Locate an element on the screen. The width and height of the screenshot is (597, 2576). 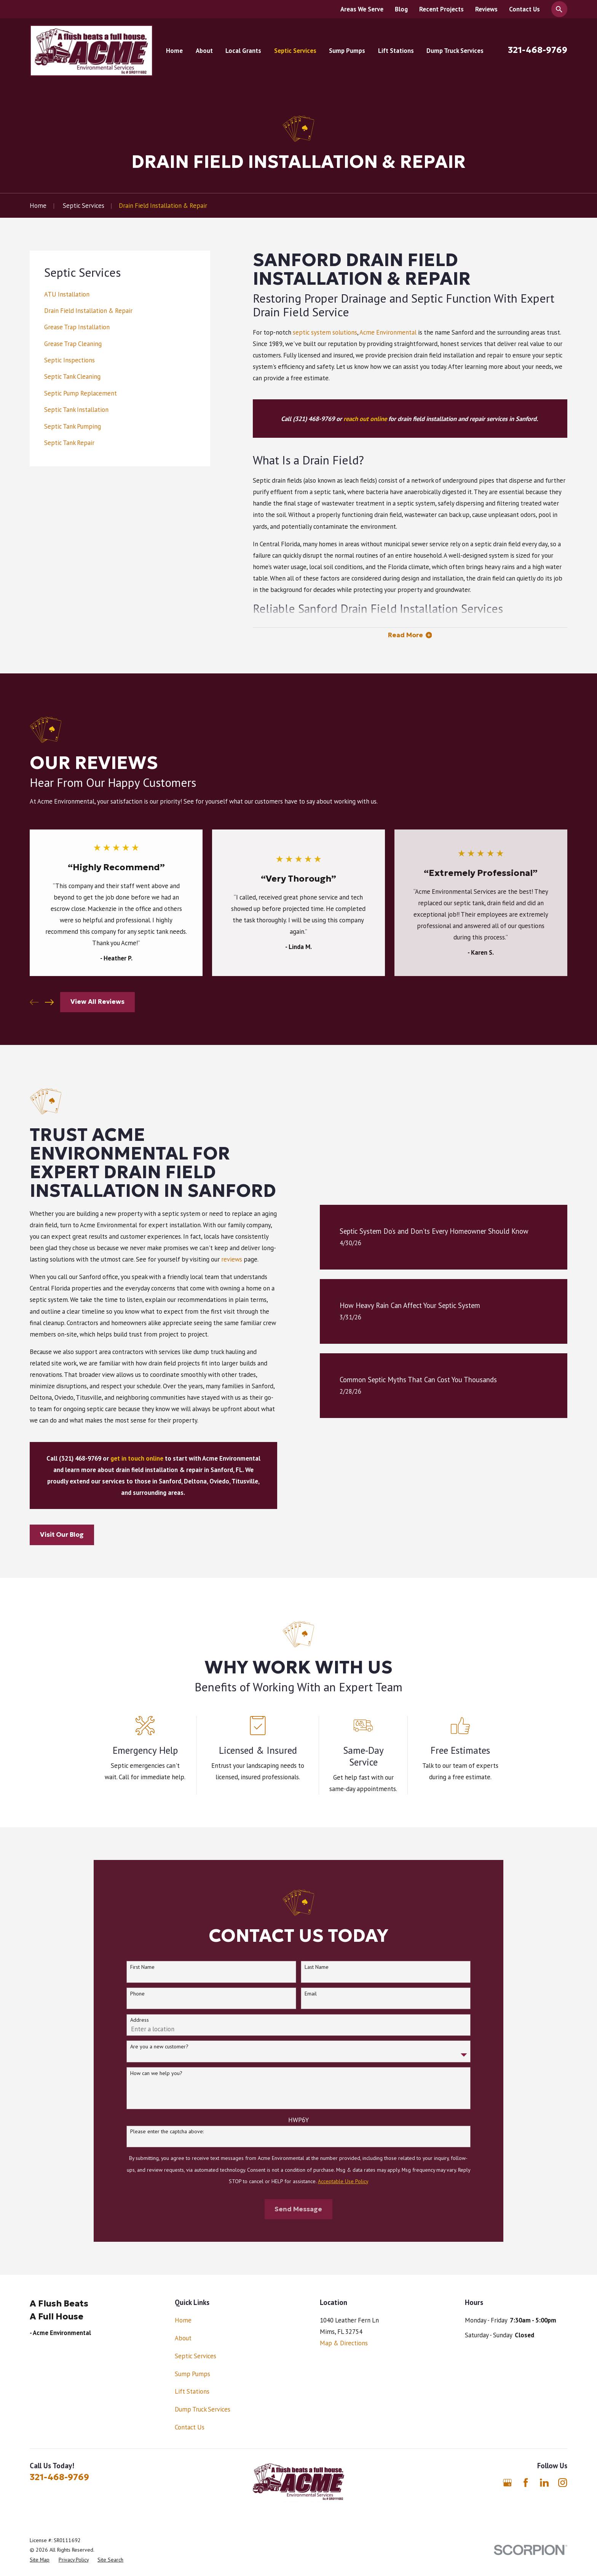
Lift Stations is located at coordinates (192, 2391).